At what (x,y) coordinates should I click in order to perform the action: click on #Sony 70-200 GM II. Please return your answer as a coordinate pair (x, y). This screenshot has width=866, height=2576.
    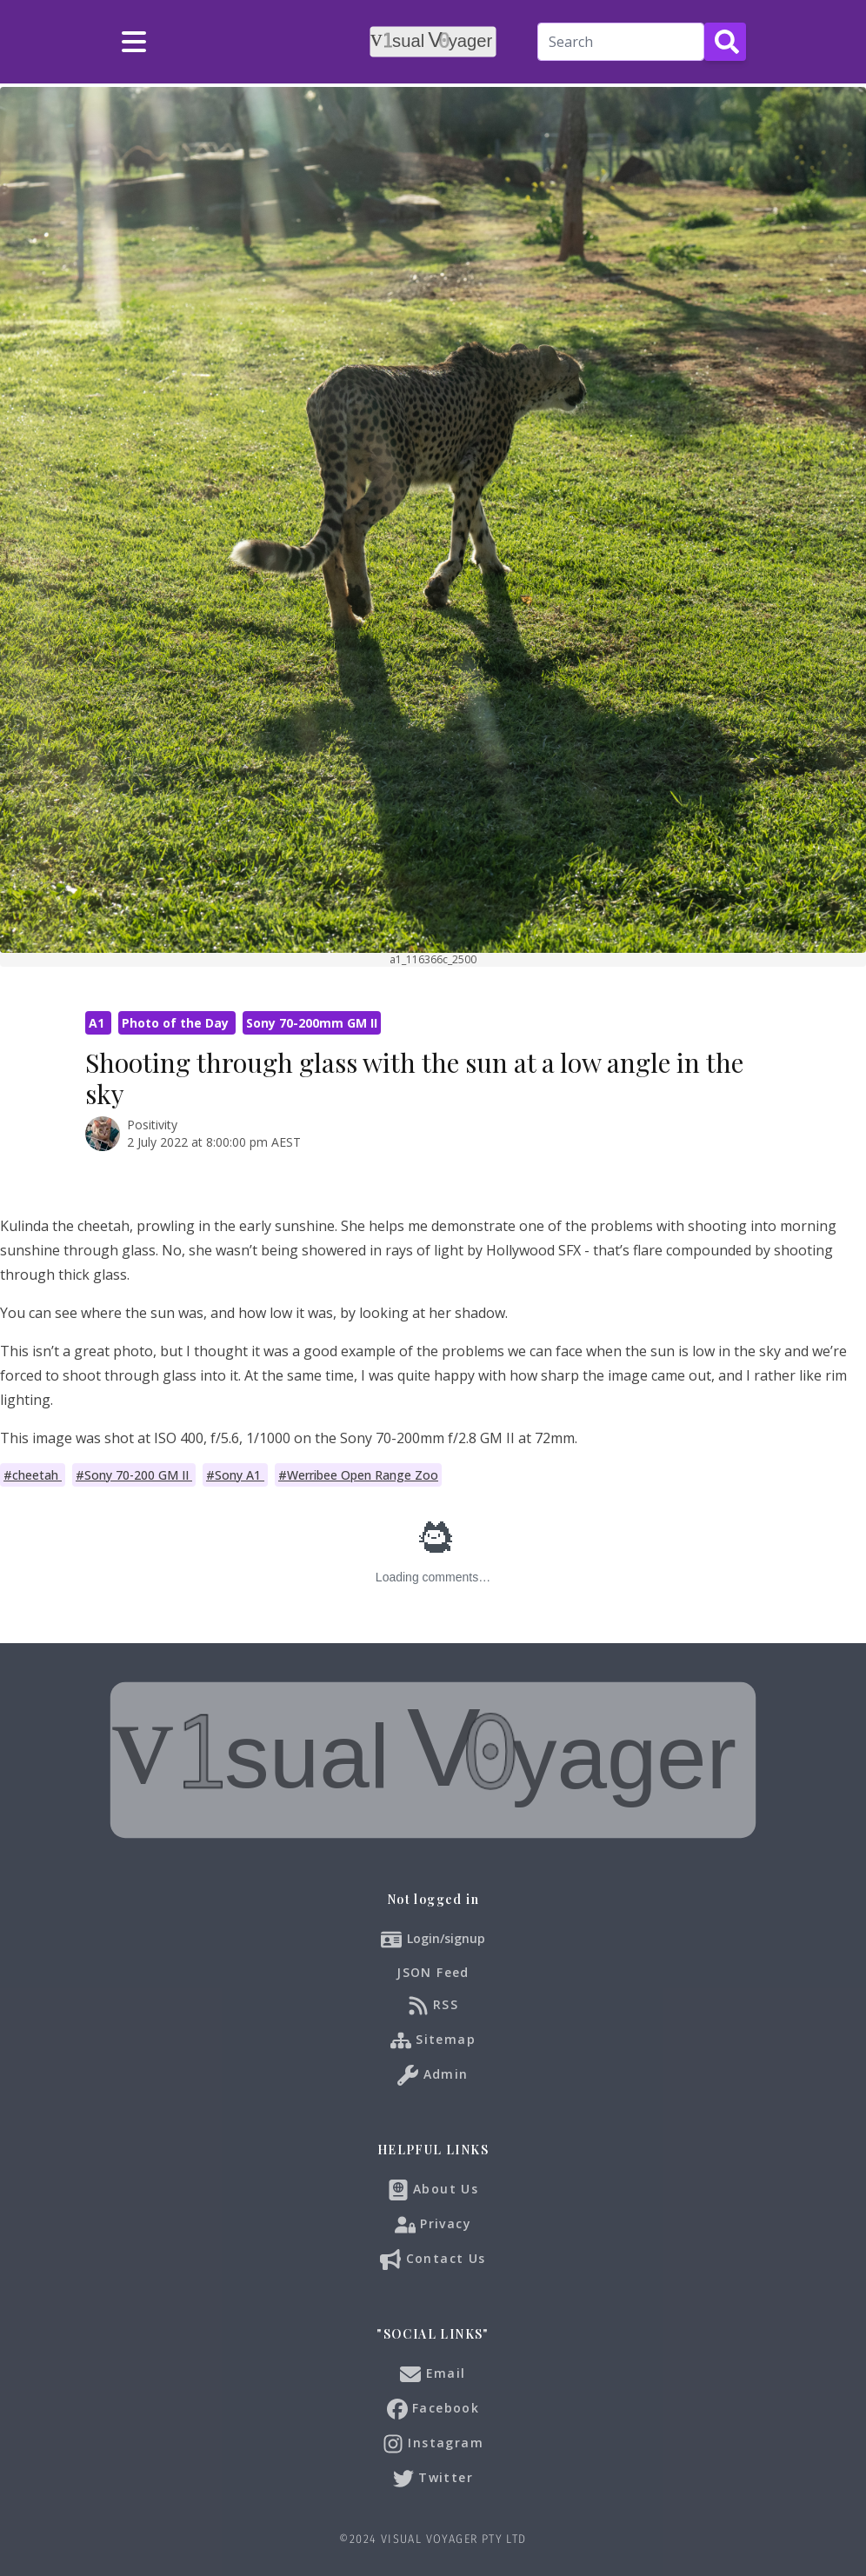
    Looking at the image, I should click on (134, 1475).